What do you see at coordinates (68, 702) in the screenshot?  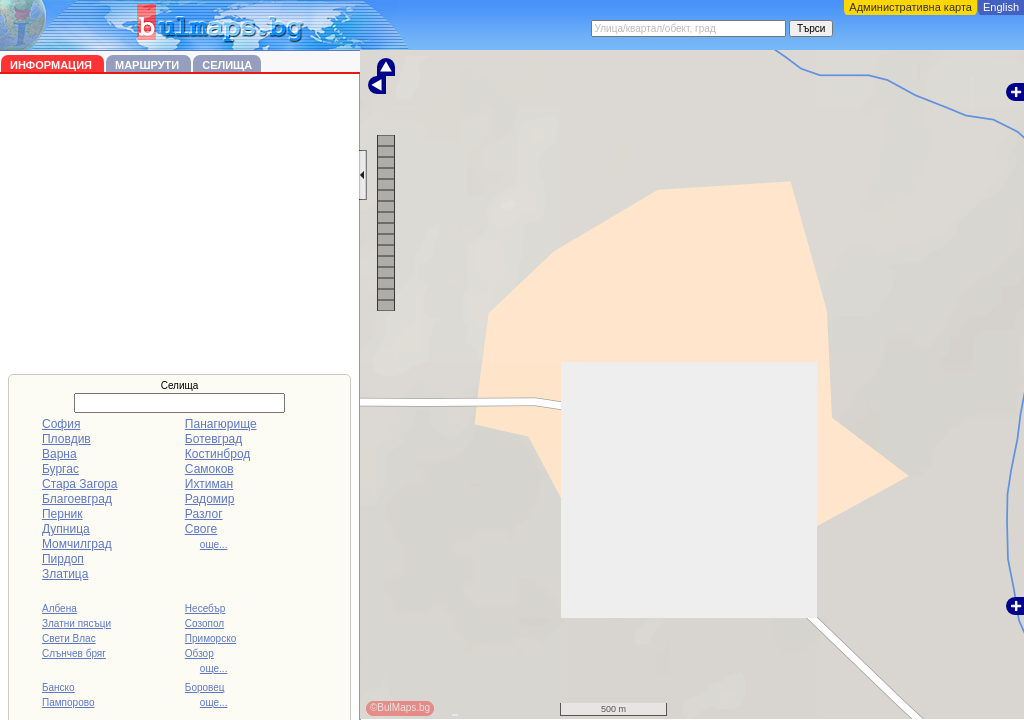 I see `Пампорово` at bounding box center [68, 702].